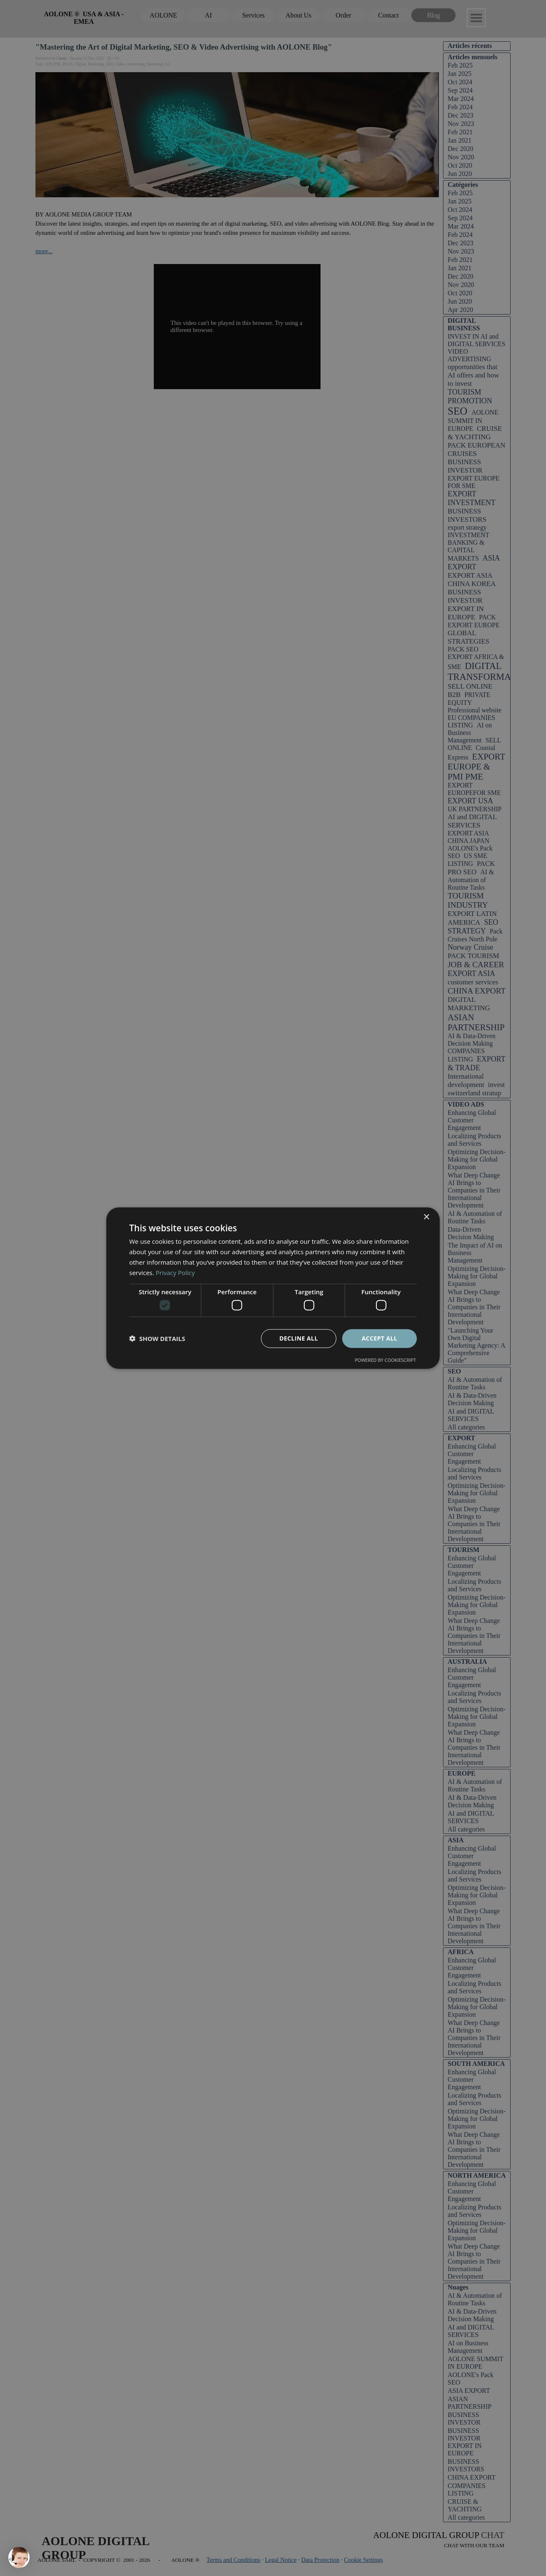 The image size is (546, 2576). What do you see at coordinates (426, 1217) in the screenshot?
I see `× [button]` at bounding box center [426, 1217].